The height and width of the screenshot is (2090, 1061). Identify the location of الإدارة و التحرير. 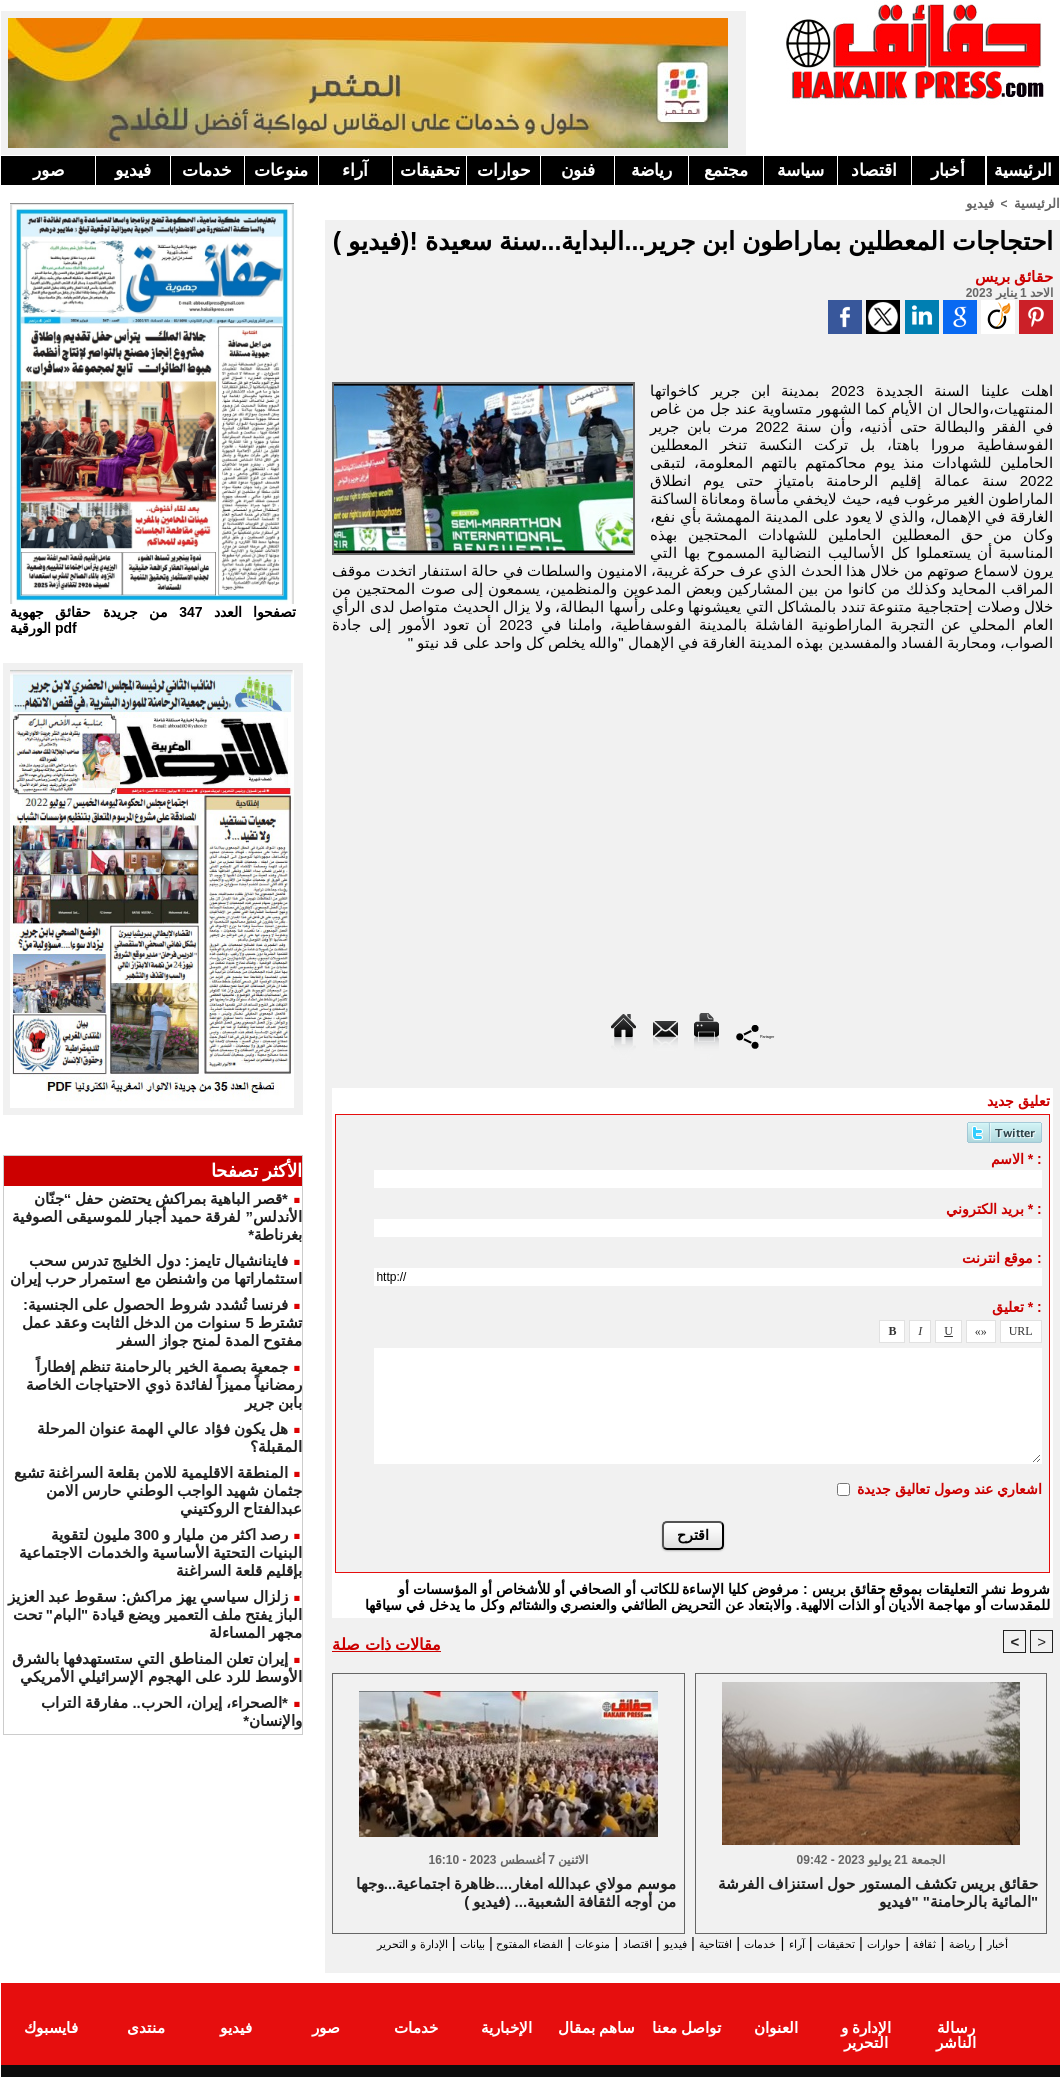
(688, 1961).